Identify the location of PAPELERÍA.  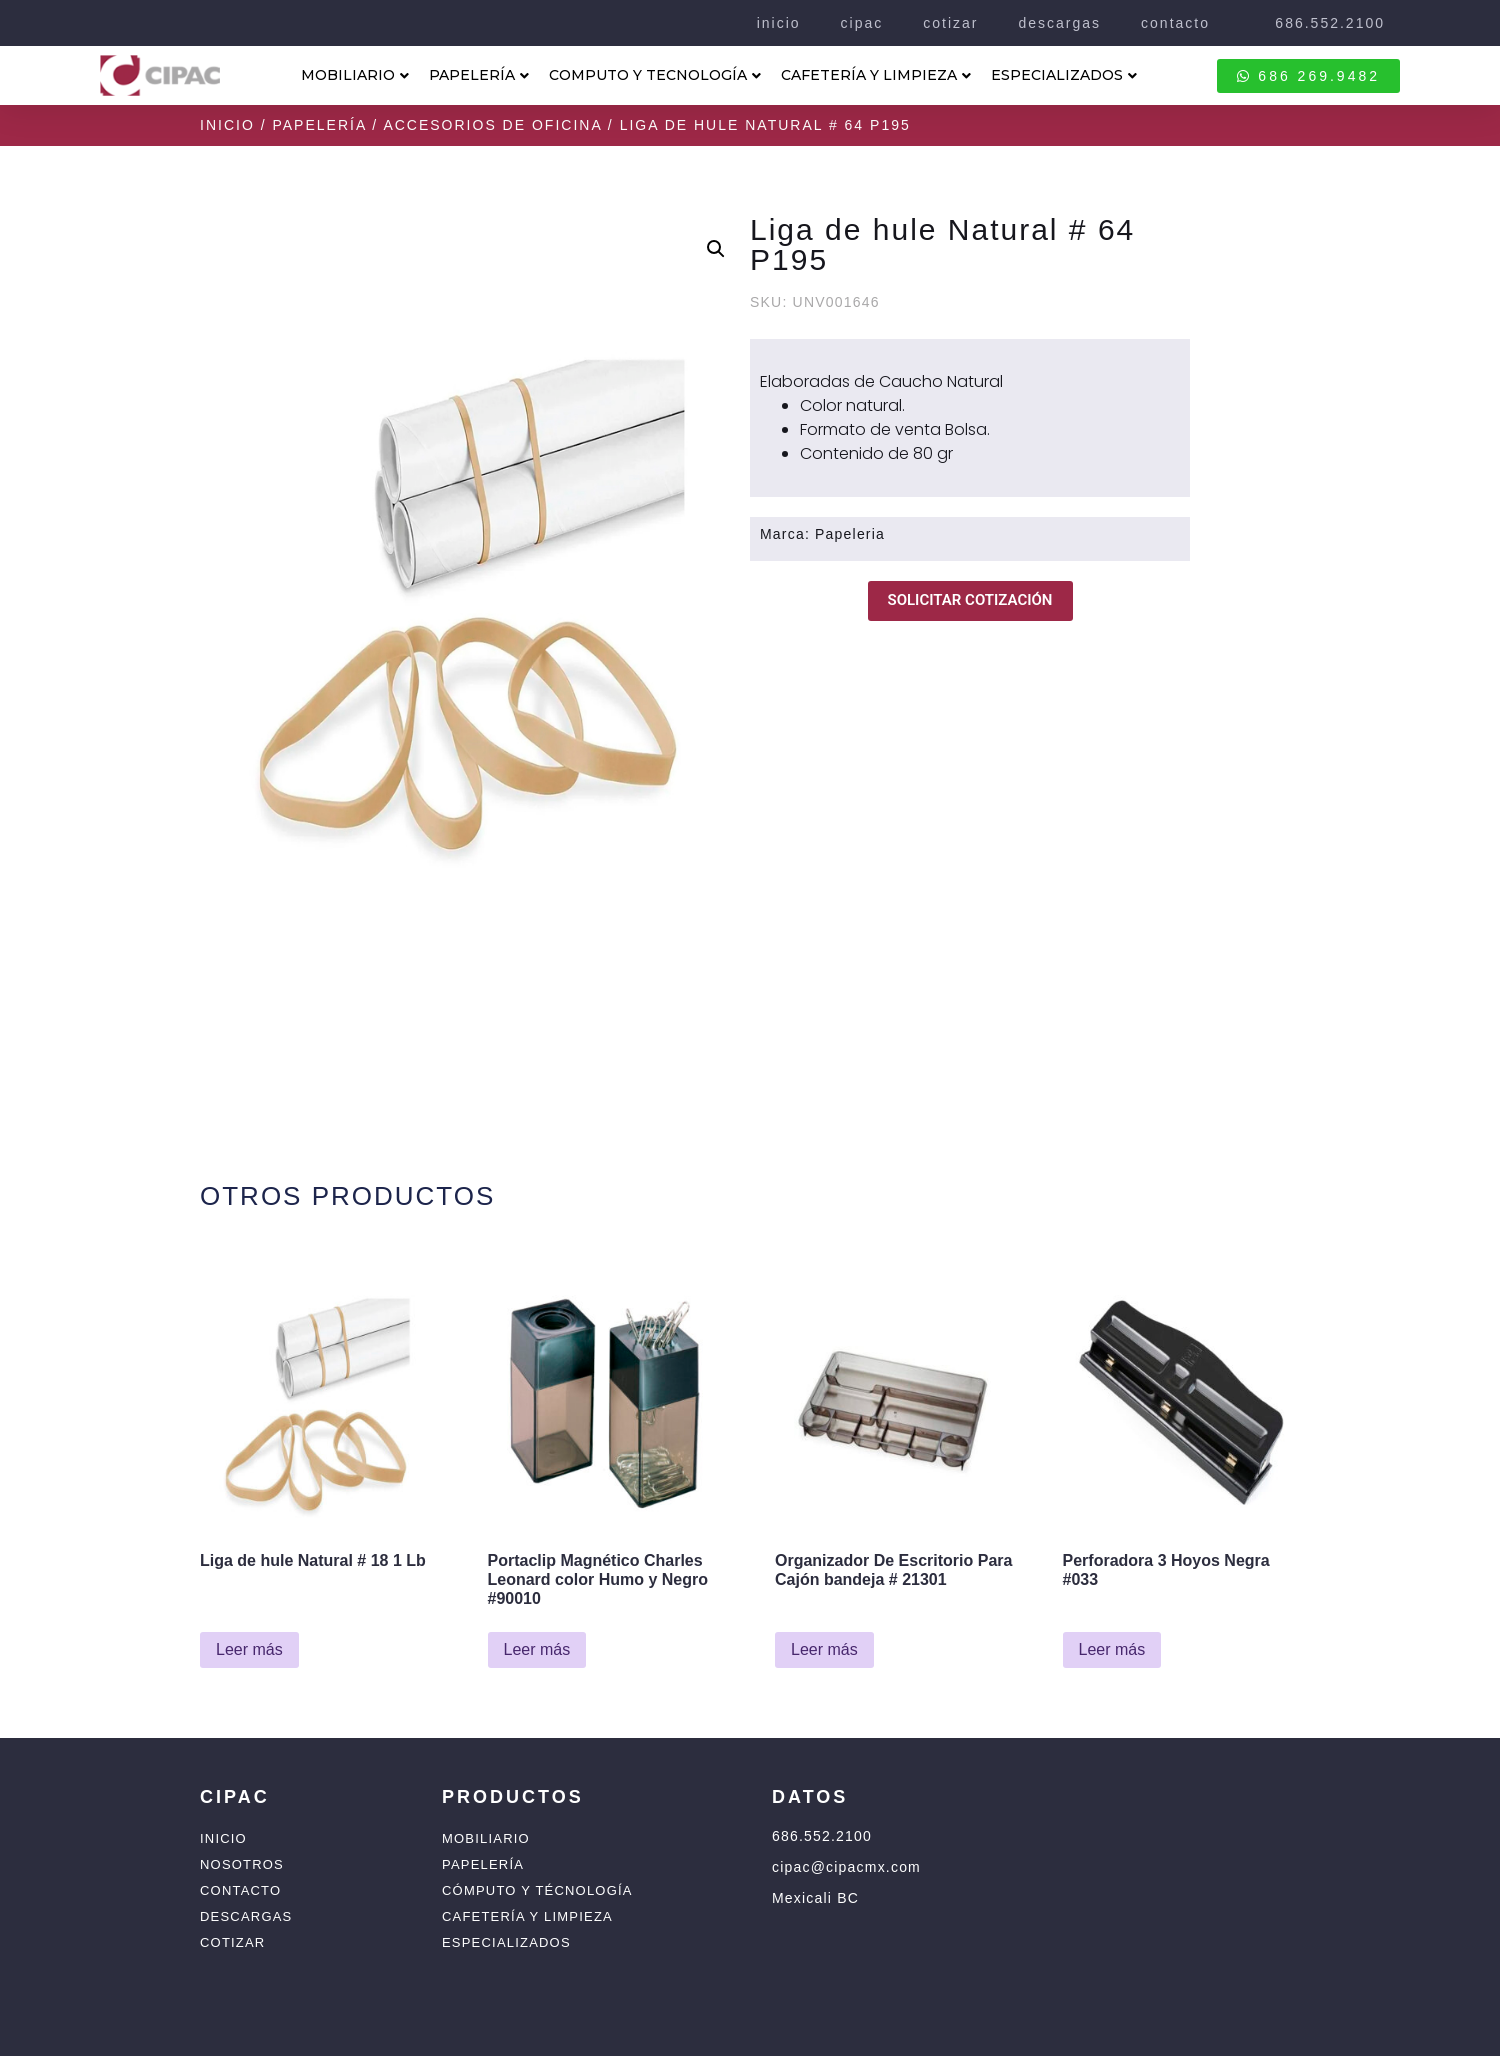
(479, 75).